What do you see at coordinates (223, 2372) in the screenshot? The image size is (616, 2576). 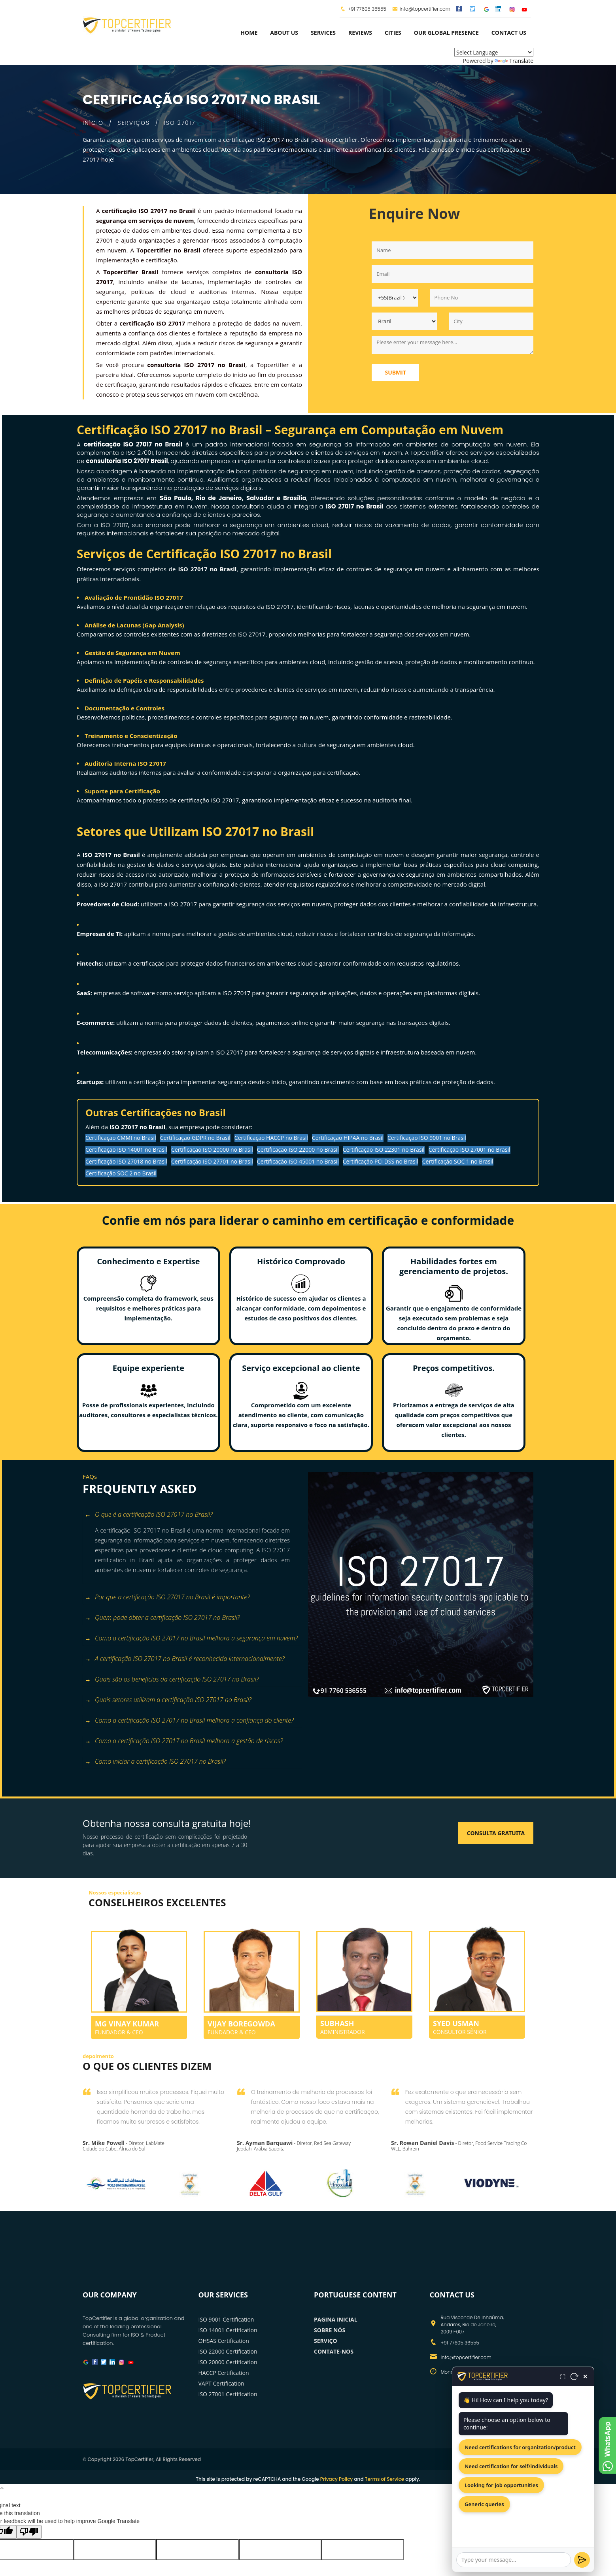 I see `HACCP Certification` at bounding box center [223, 2372].